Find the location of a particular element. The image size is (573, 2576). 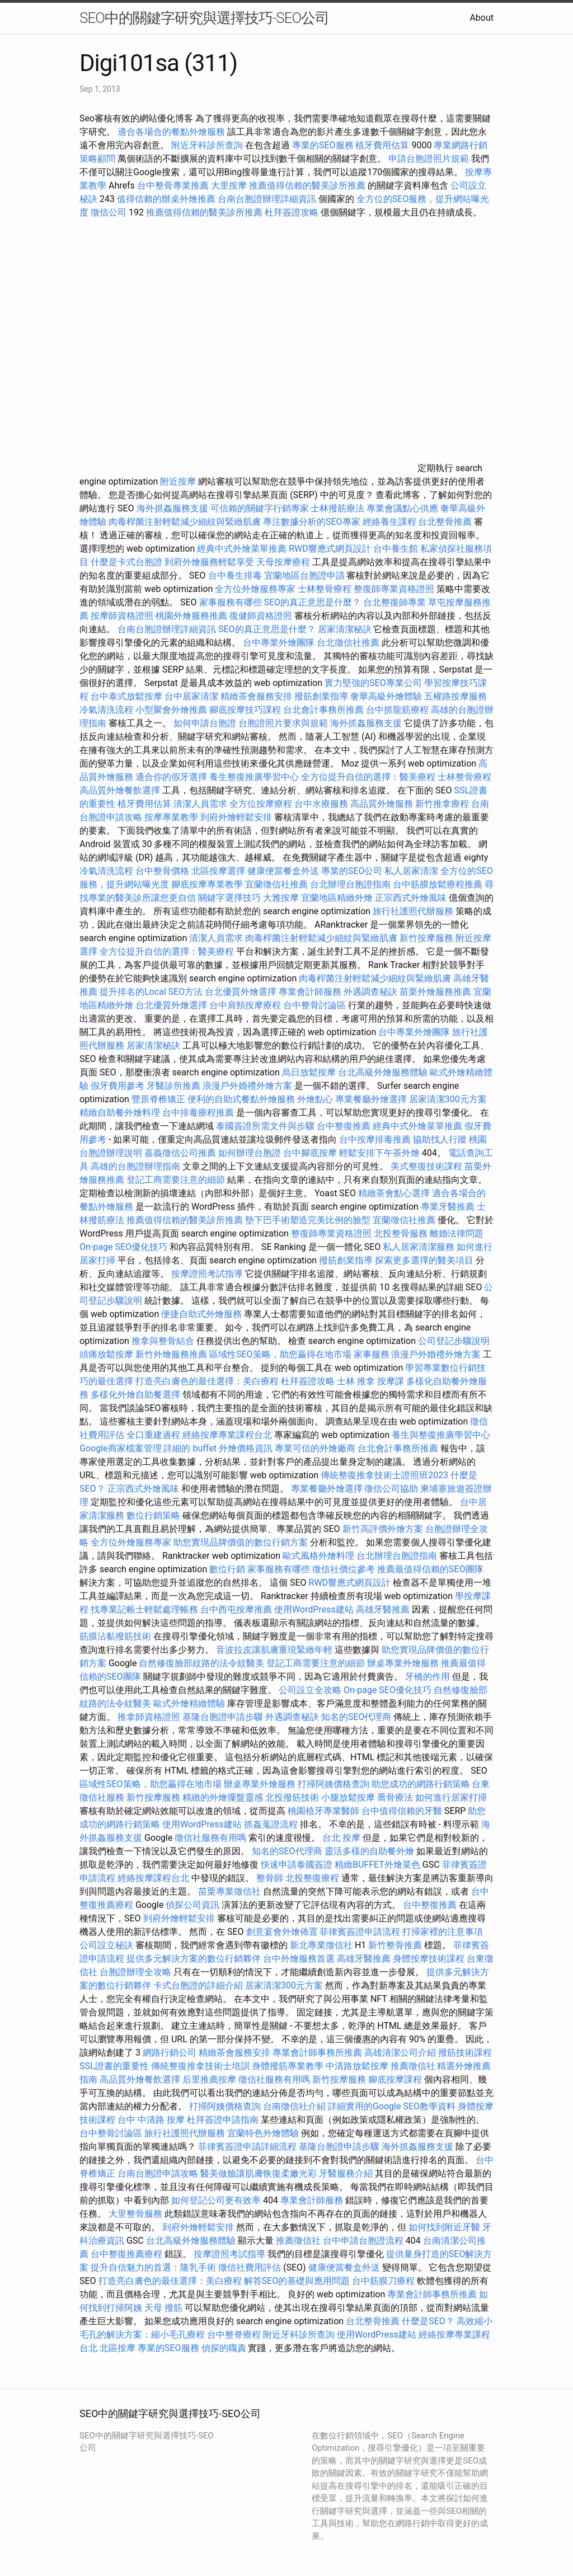

徵信社費用評估 is located at coordinates (249, 2267).